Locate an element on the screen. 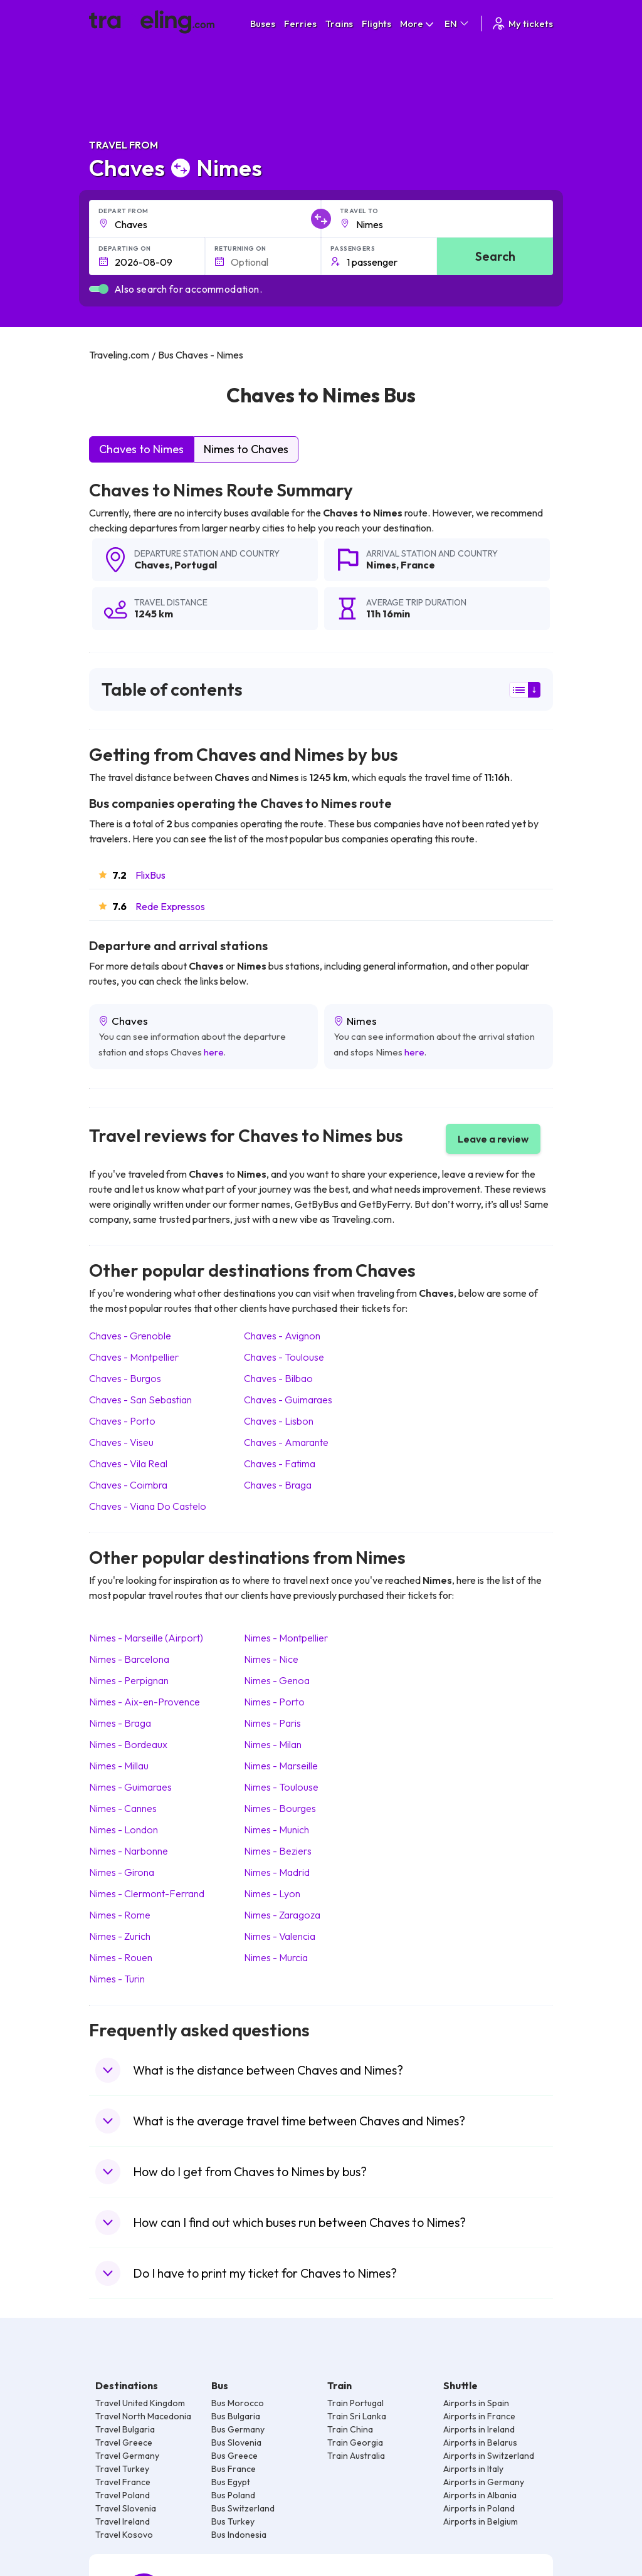 This screenshot has width=642, height=2576. Nimes Milan is located at coordinates (273, 1744).